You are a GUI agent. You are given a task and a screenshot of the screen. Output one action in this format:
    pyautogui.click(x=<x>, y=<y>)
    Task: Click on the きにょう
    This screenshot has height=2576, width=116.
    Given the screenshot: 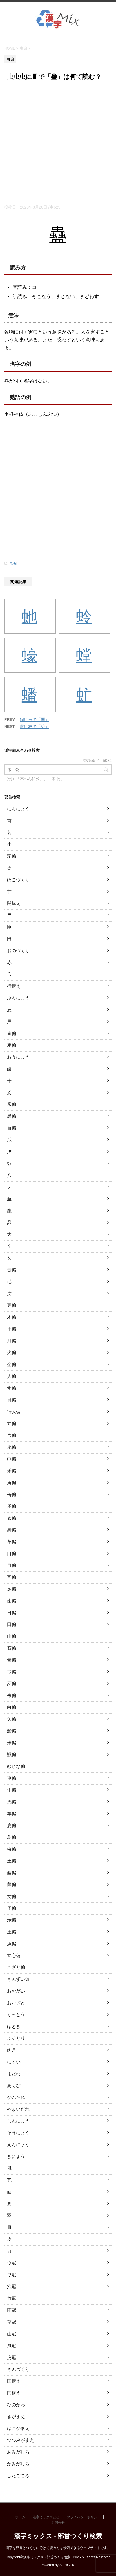 What is the action you would take?
    pyautogui.click(x=16, y=2156)
    